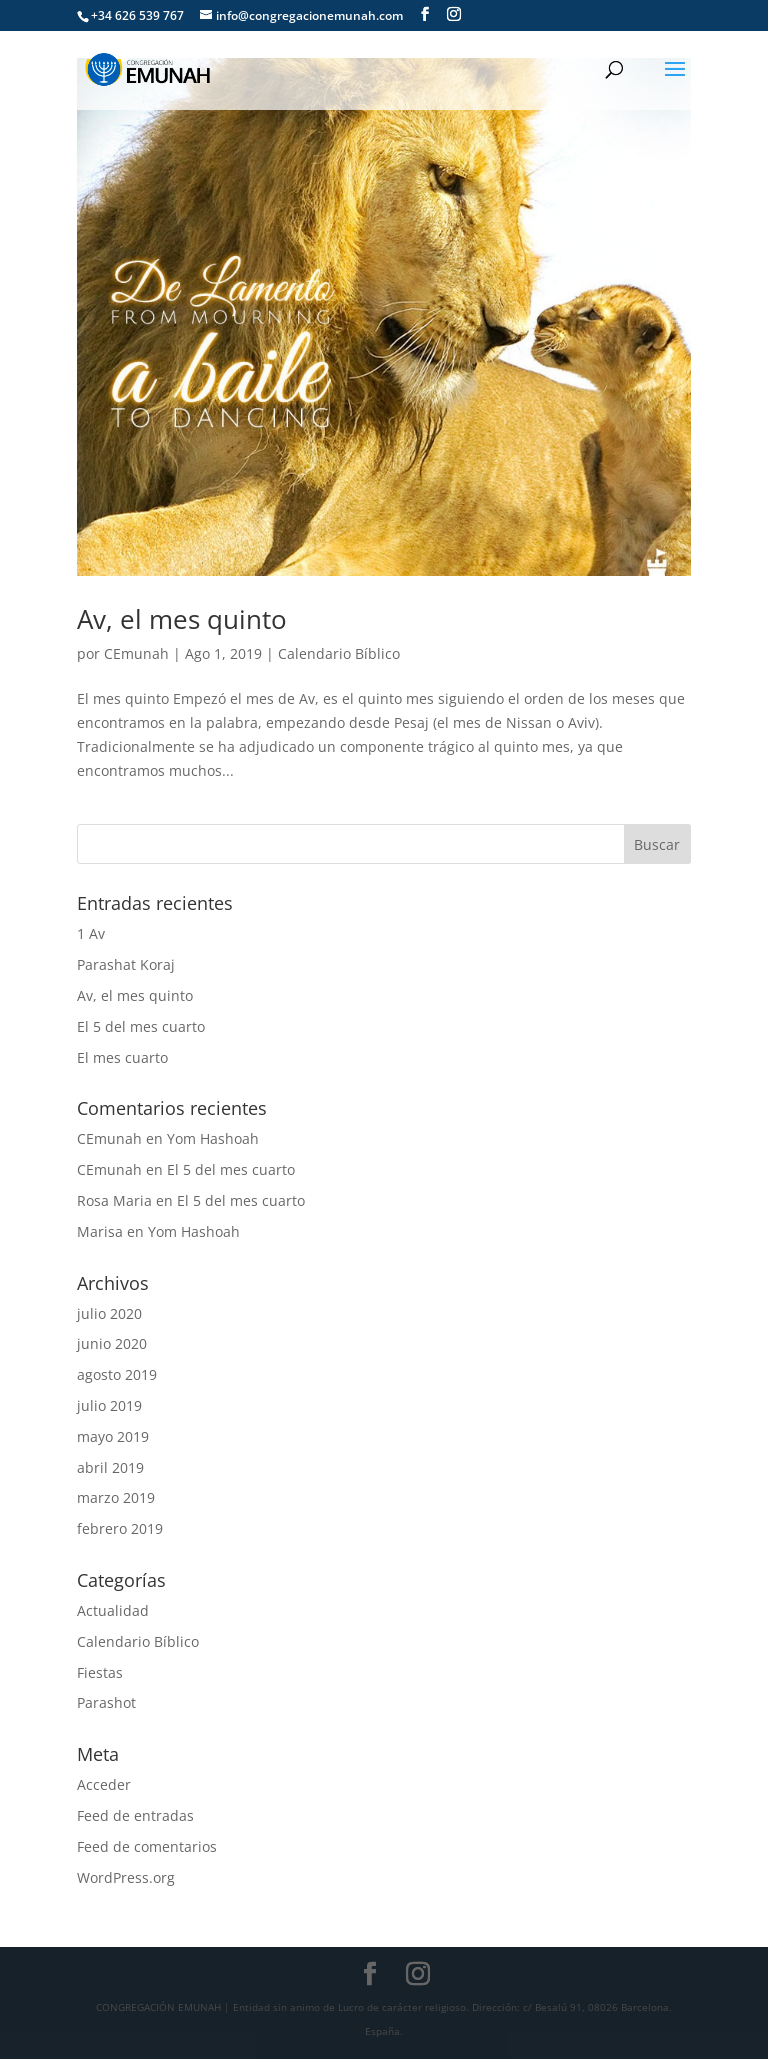 This screenshot has height=2059, width=768. I want to click on WordPress.org, so click(126, 1877).